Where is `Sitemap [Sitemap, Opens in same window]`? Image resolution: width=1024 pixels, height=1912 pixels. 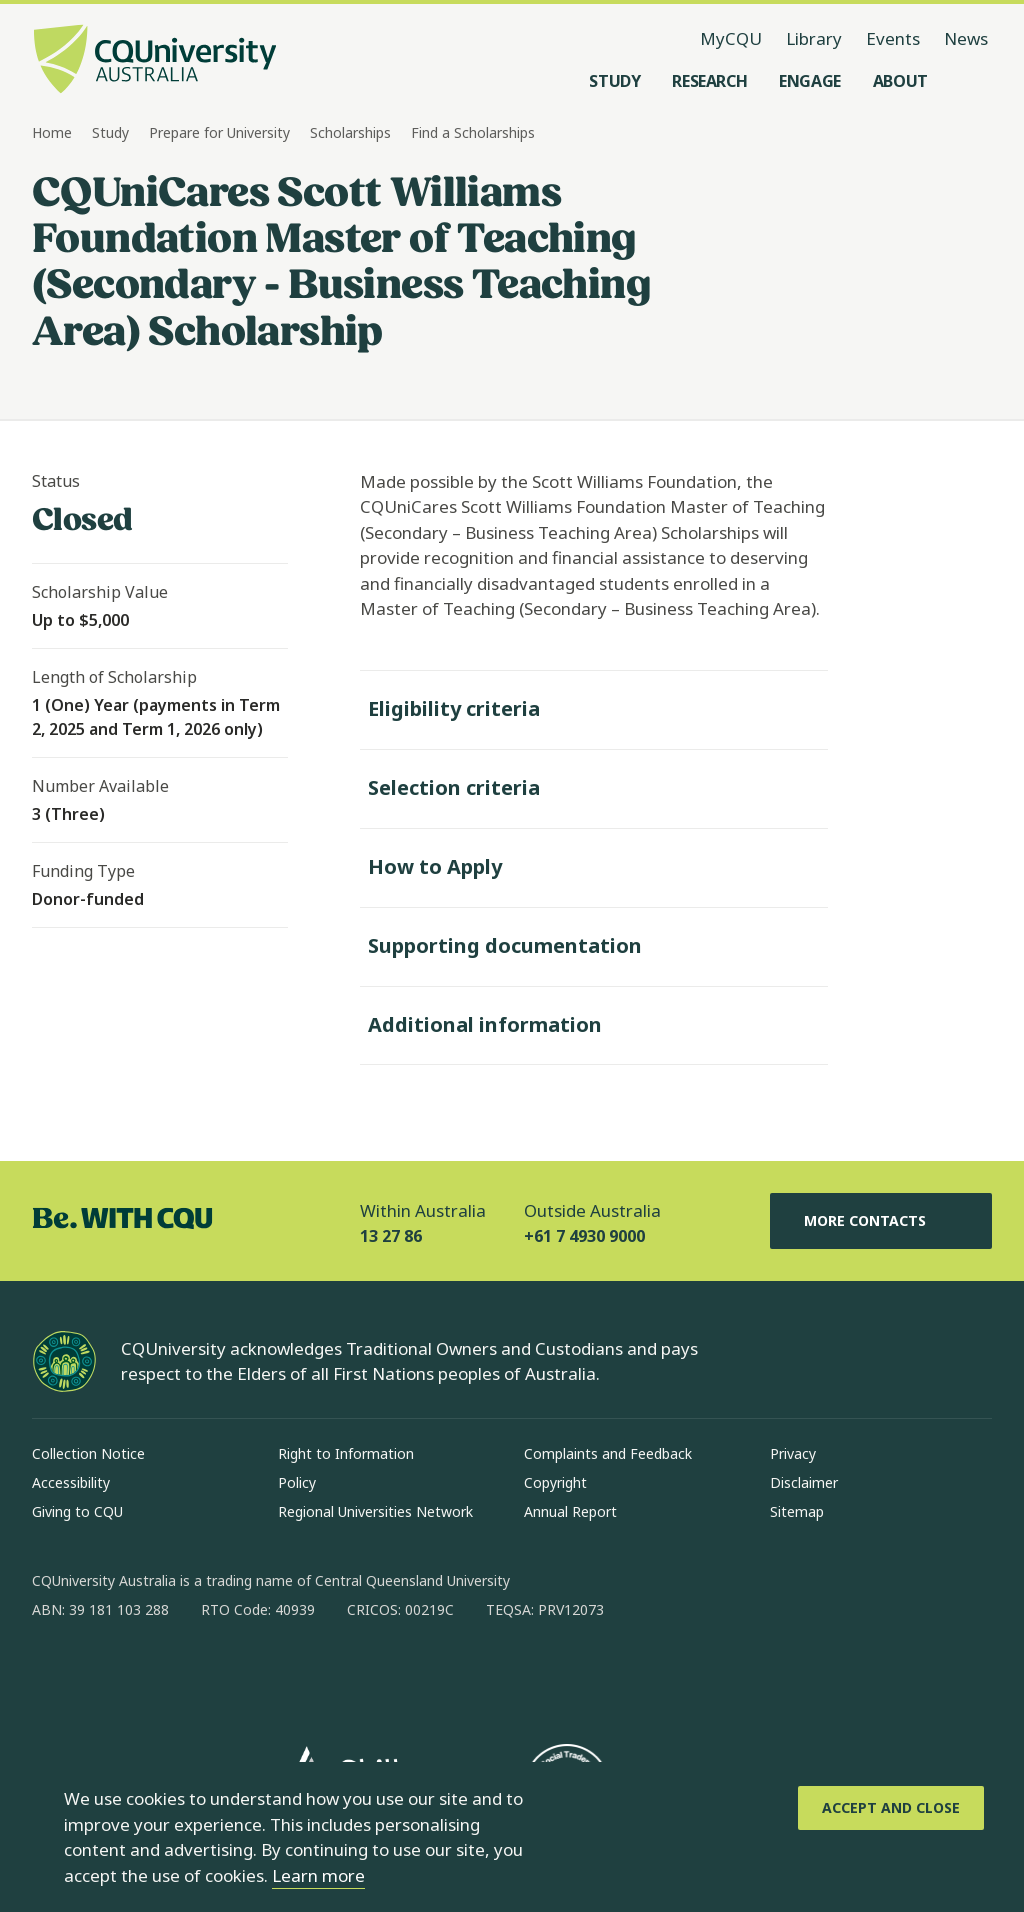
Sitemap [Sitemap, Opens in same window] is located at coordinates (797, 1511).